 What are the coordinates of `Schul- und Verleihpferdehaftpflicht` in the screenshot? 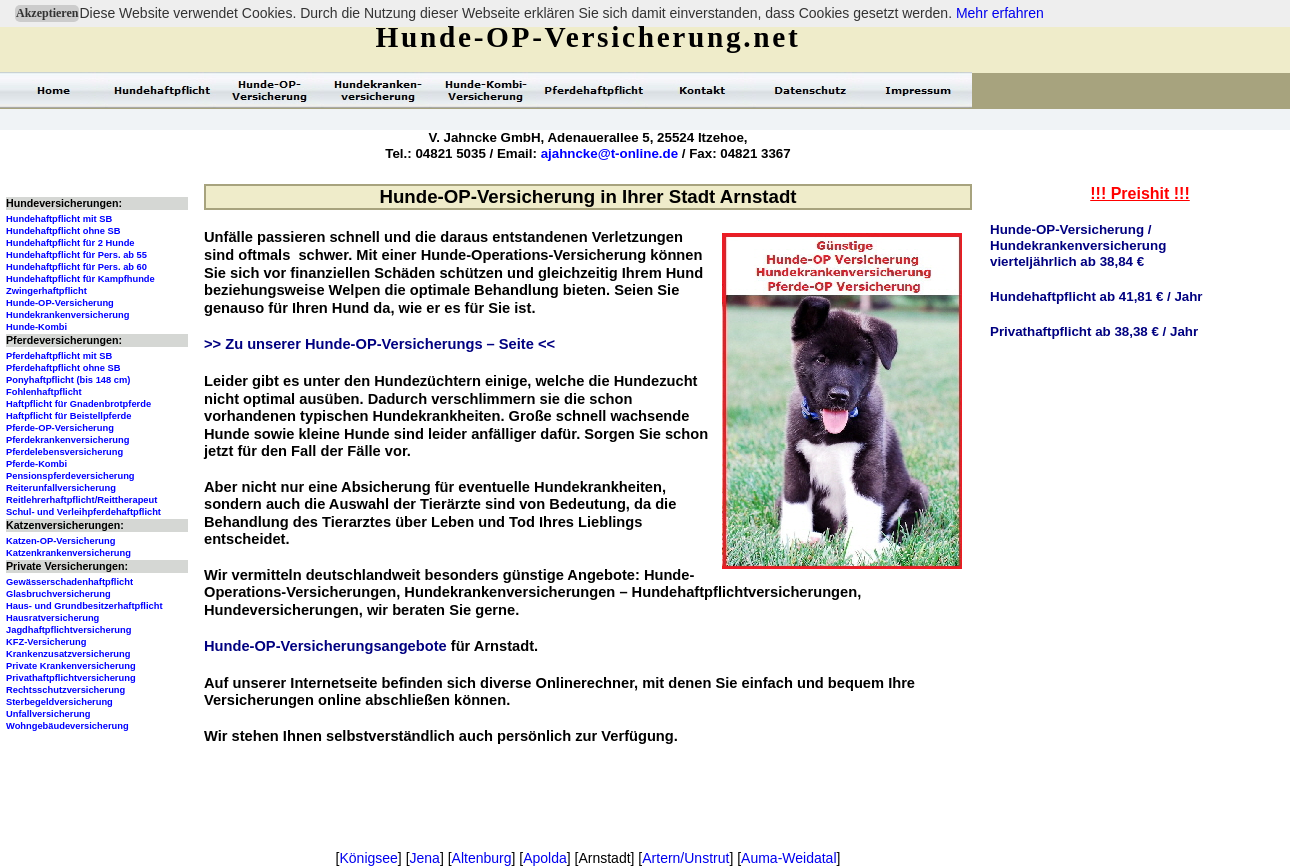 It's located at (83, 512).